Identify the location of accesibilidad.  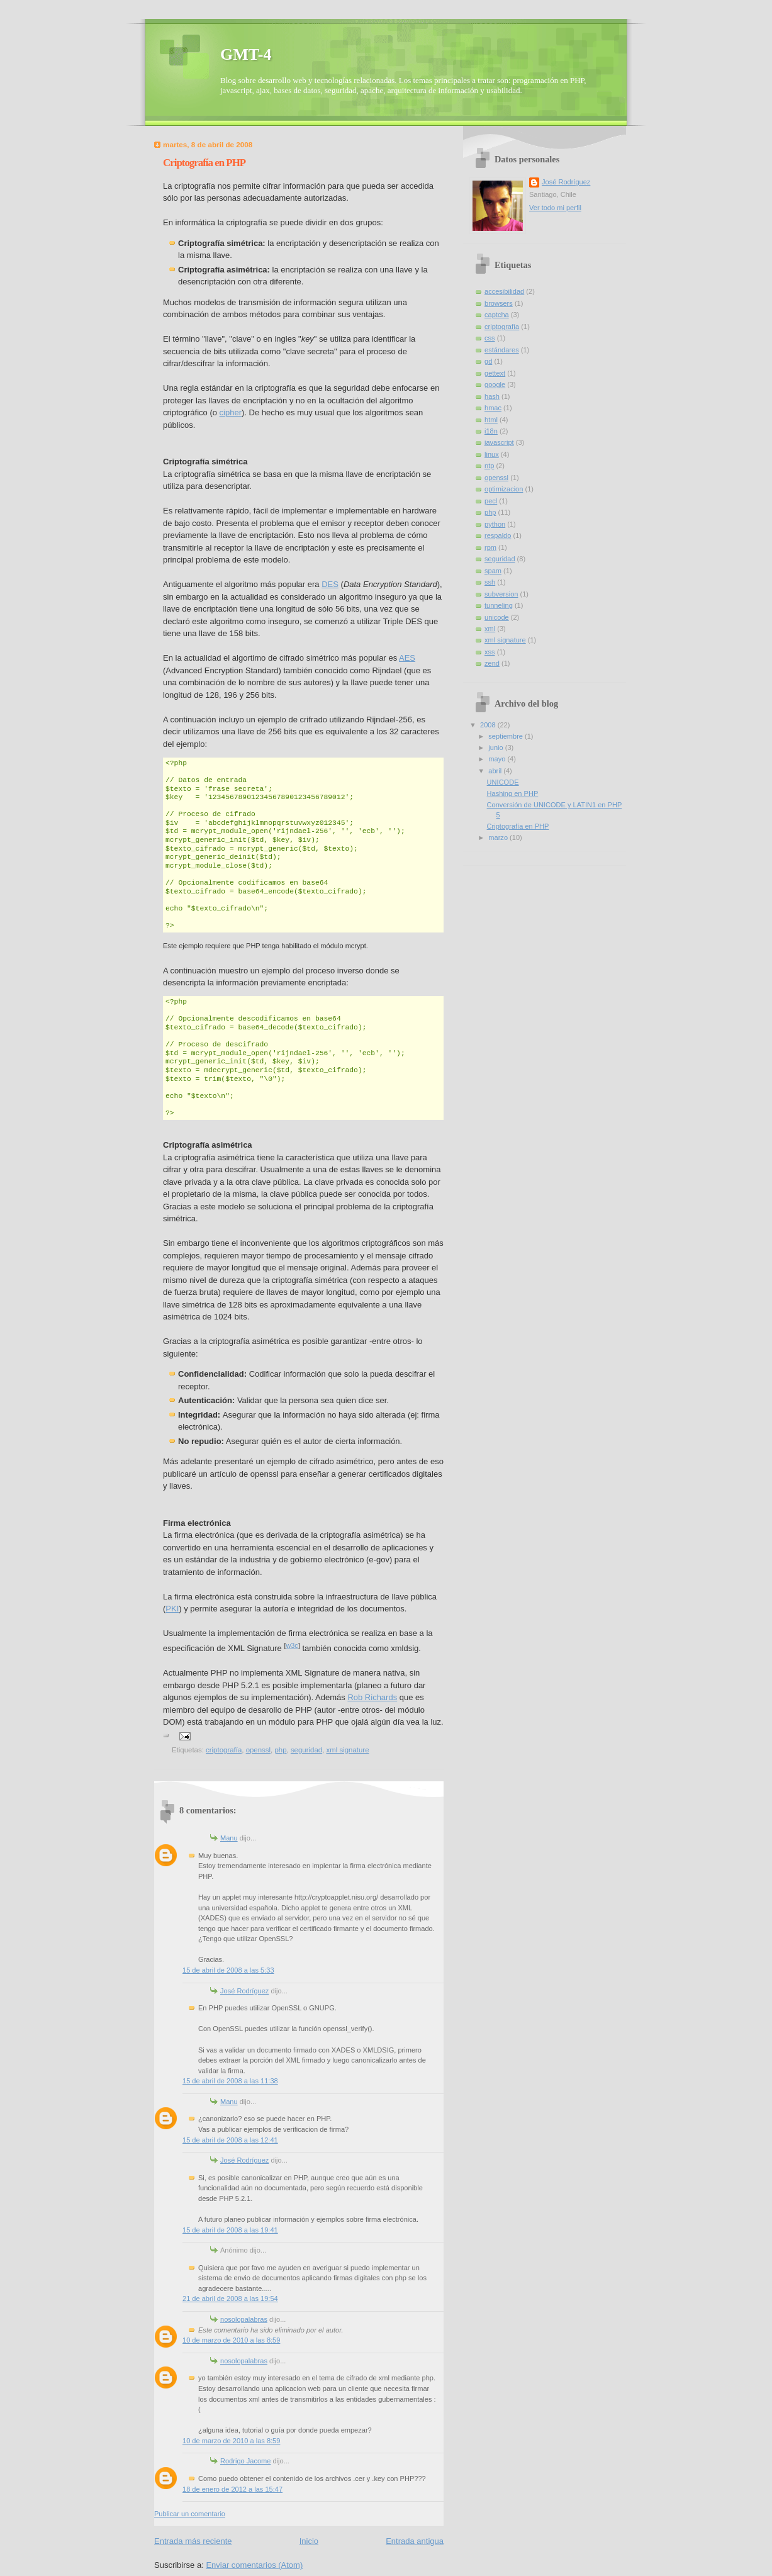
(504, 291).